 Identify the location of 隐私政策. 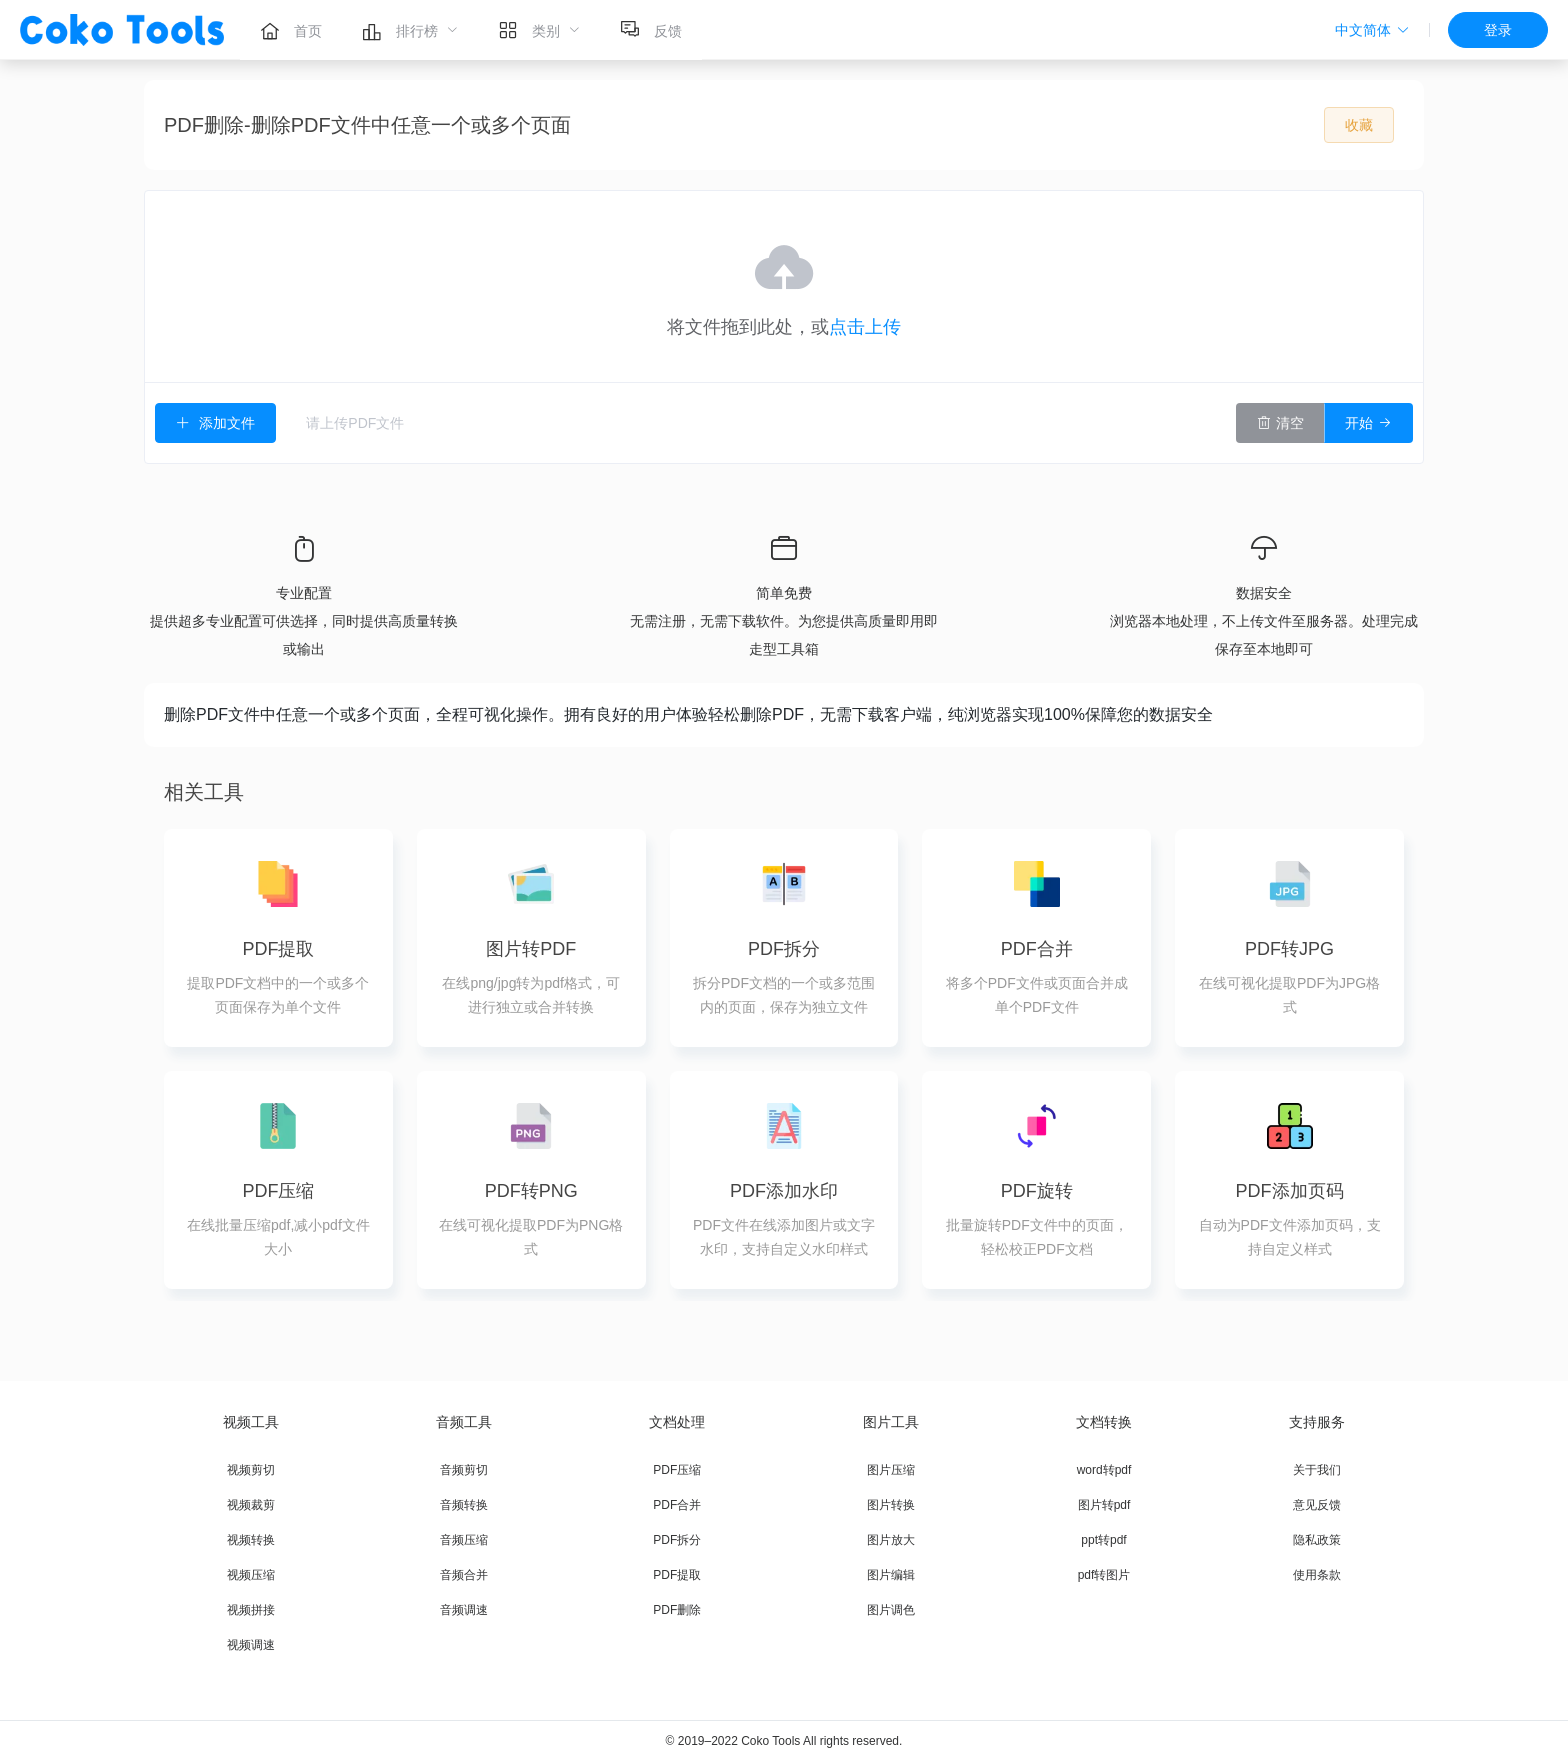
(1317, 1540).